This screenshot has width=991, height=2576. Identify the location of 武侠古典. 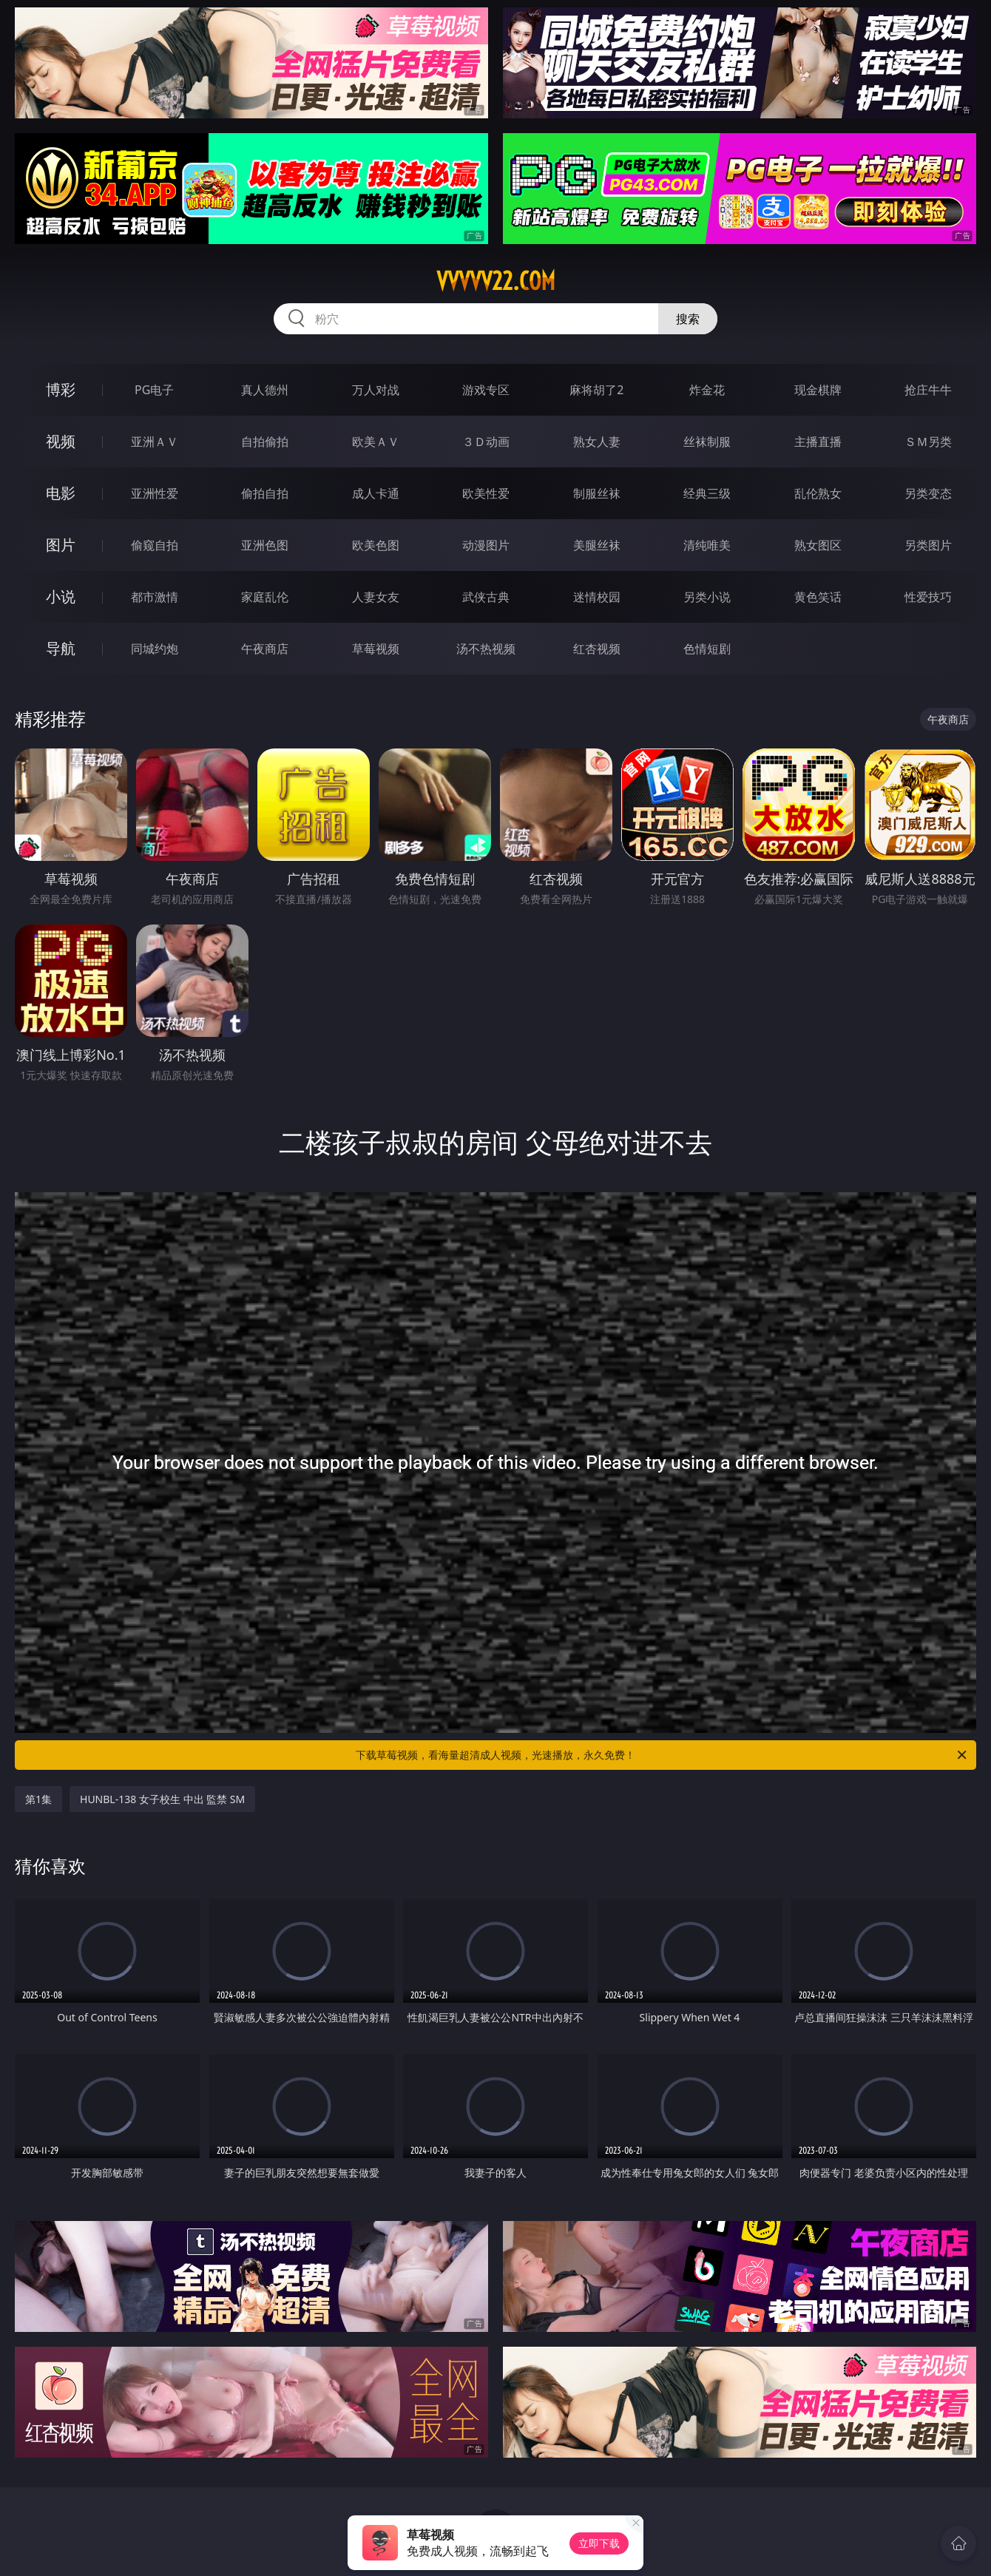
(486, 597).